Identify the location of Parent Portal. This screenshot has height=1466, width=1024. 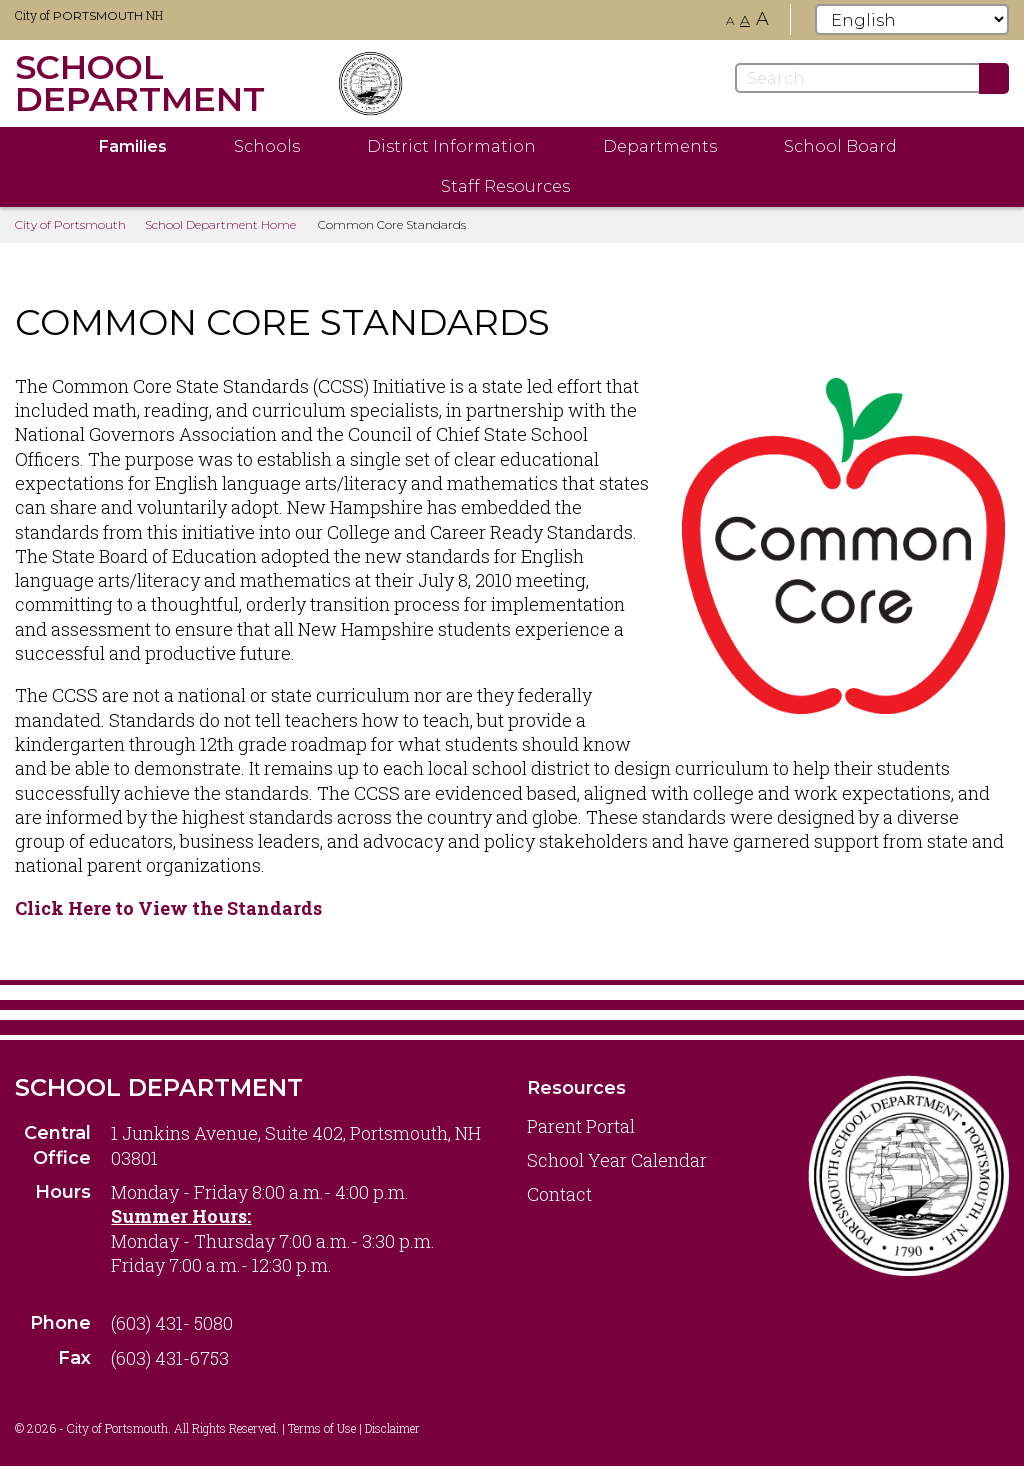
(581, 1126).